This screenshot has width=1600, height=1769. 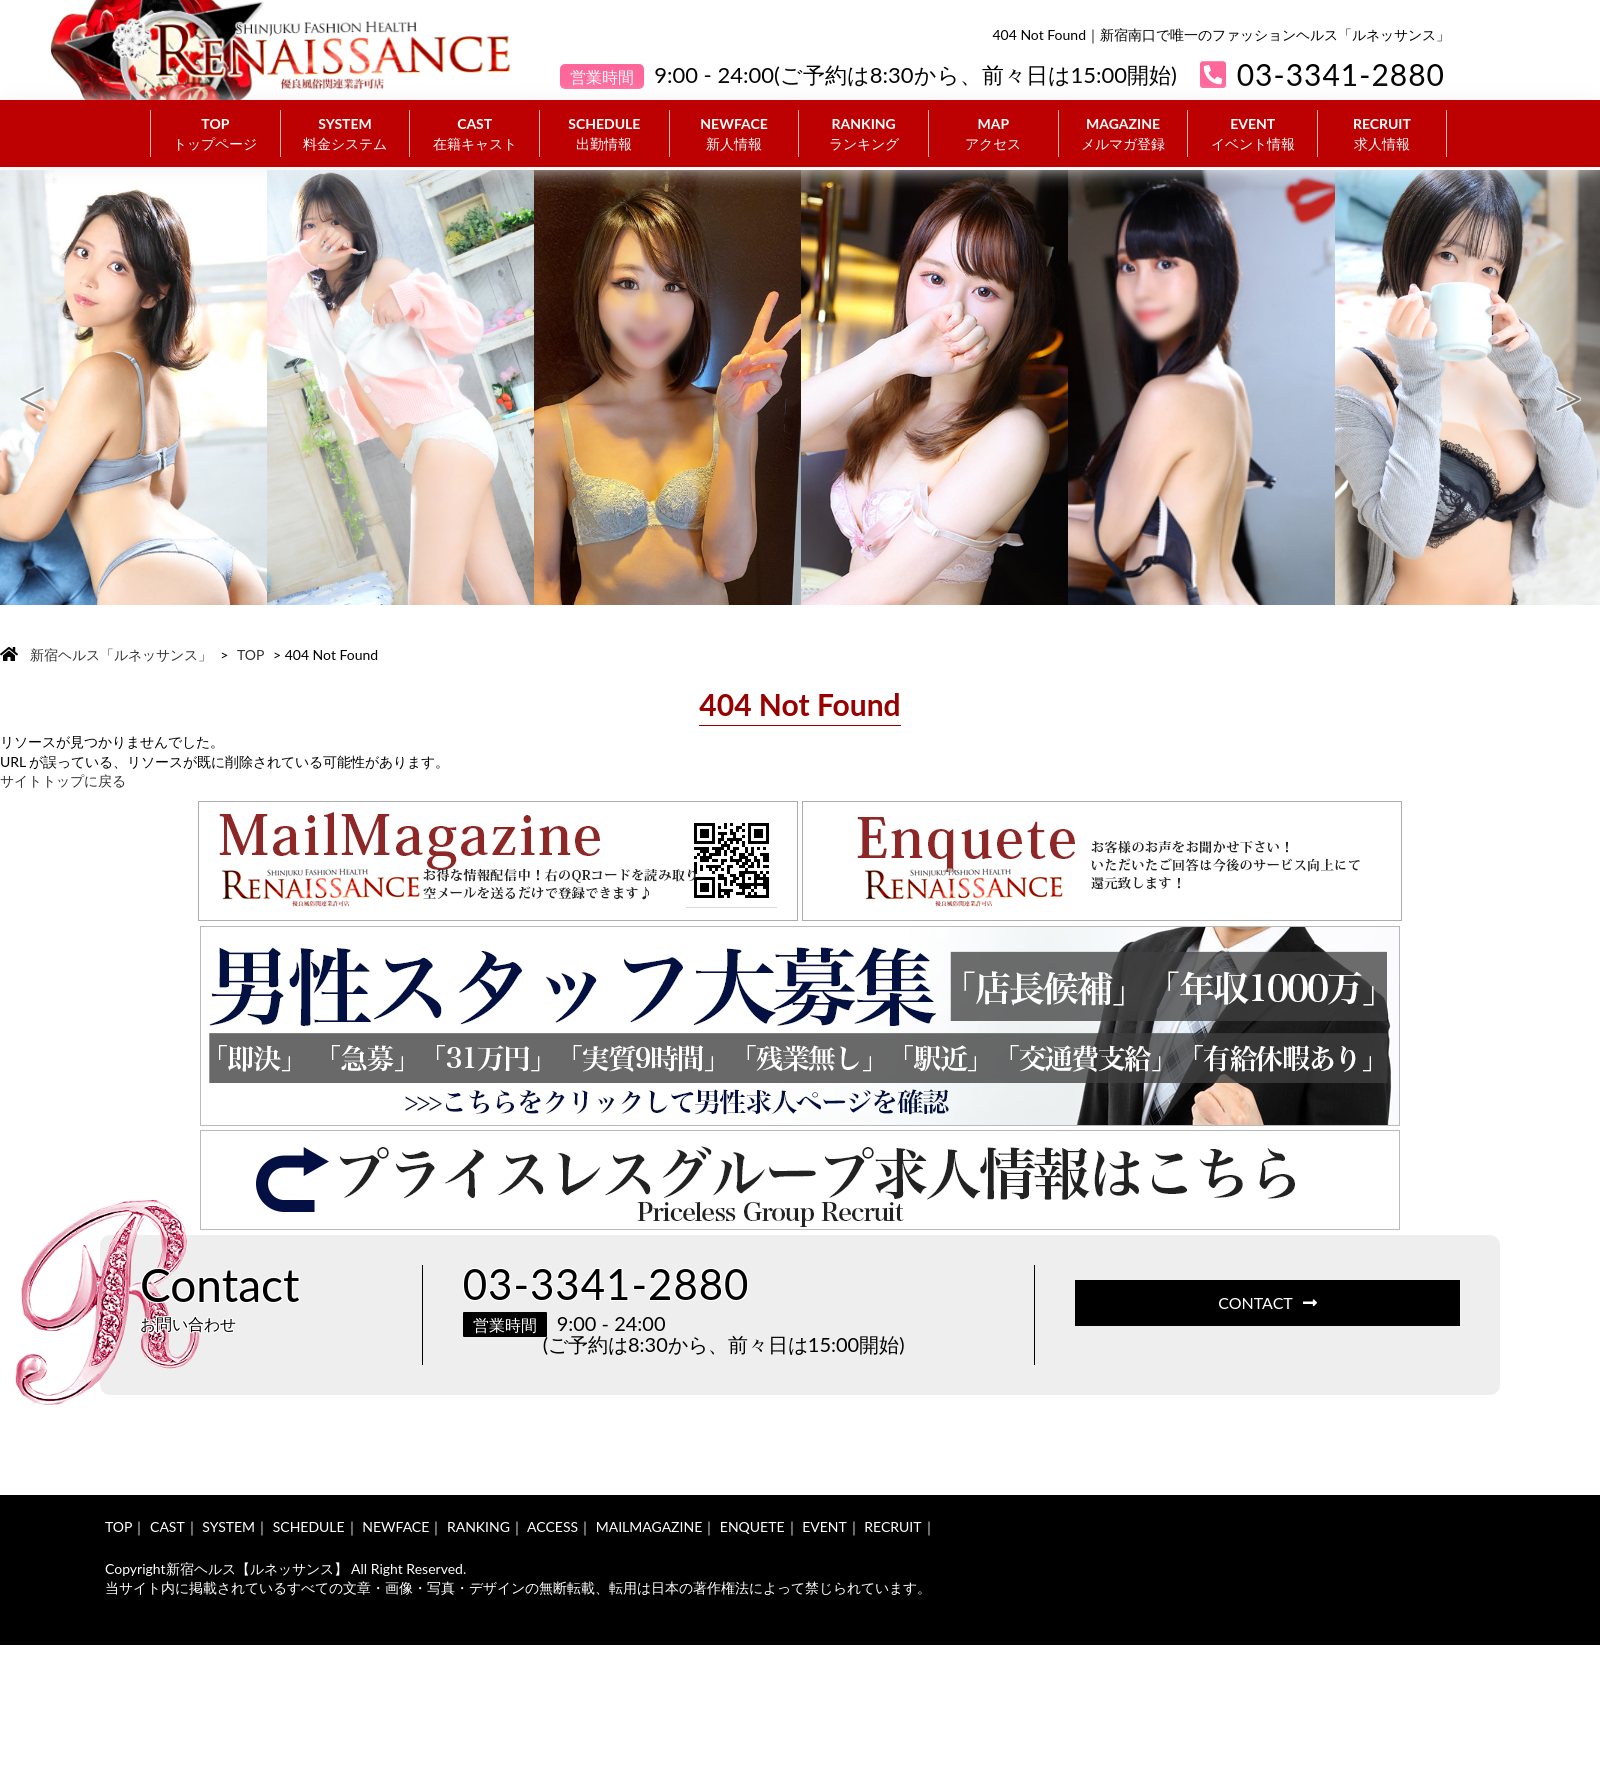 What do you see at coordinates (345, 134) in the screenshot?
I see `SYSTEM` at bounding box center [345, 134].